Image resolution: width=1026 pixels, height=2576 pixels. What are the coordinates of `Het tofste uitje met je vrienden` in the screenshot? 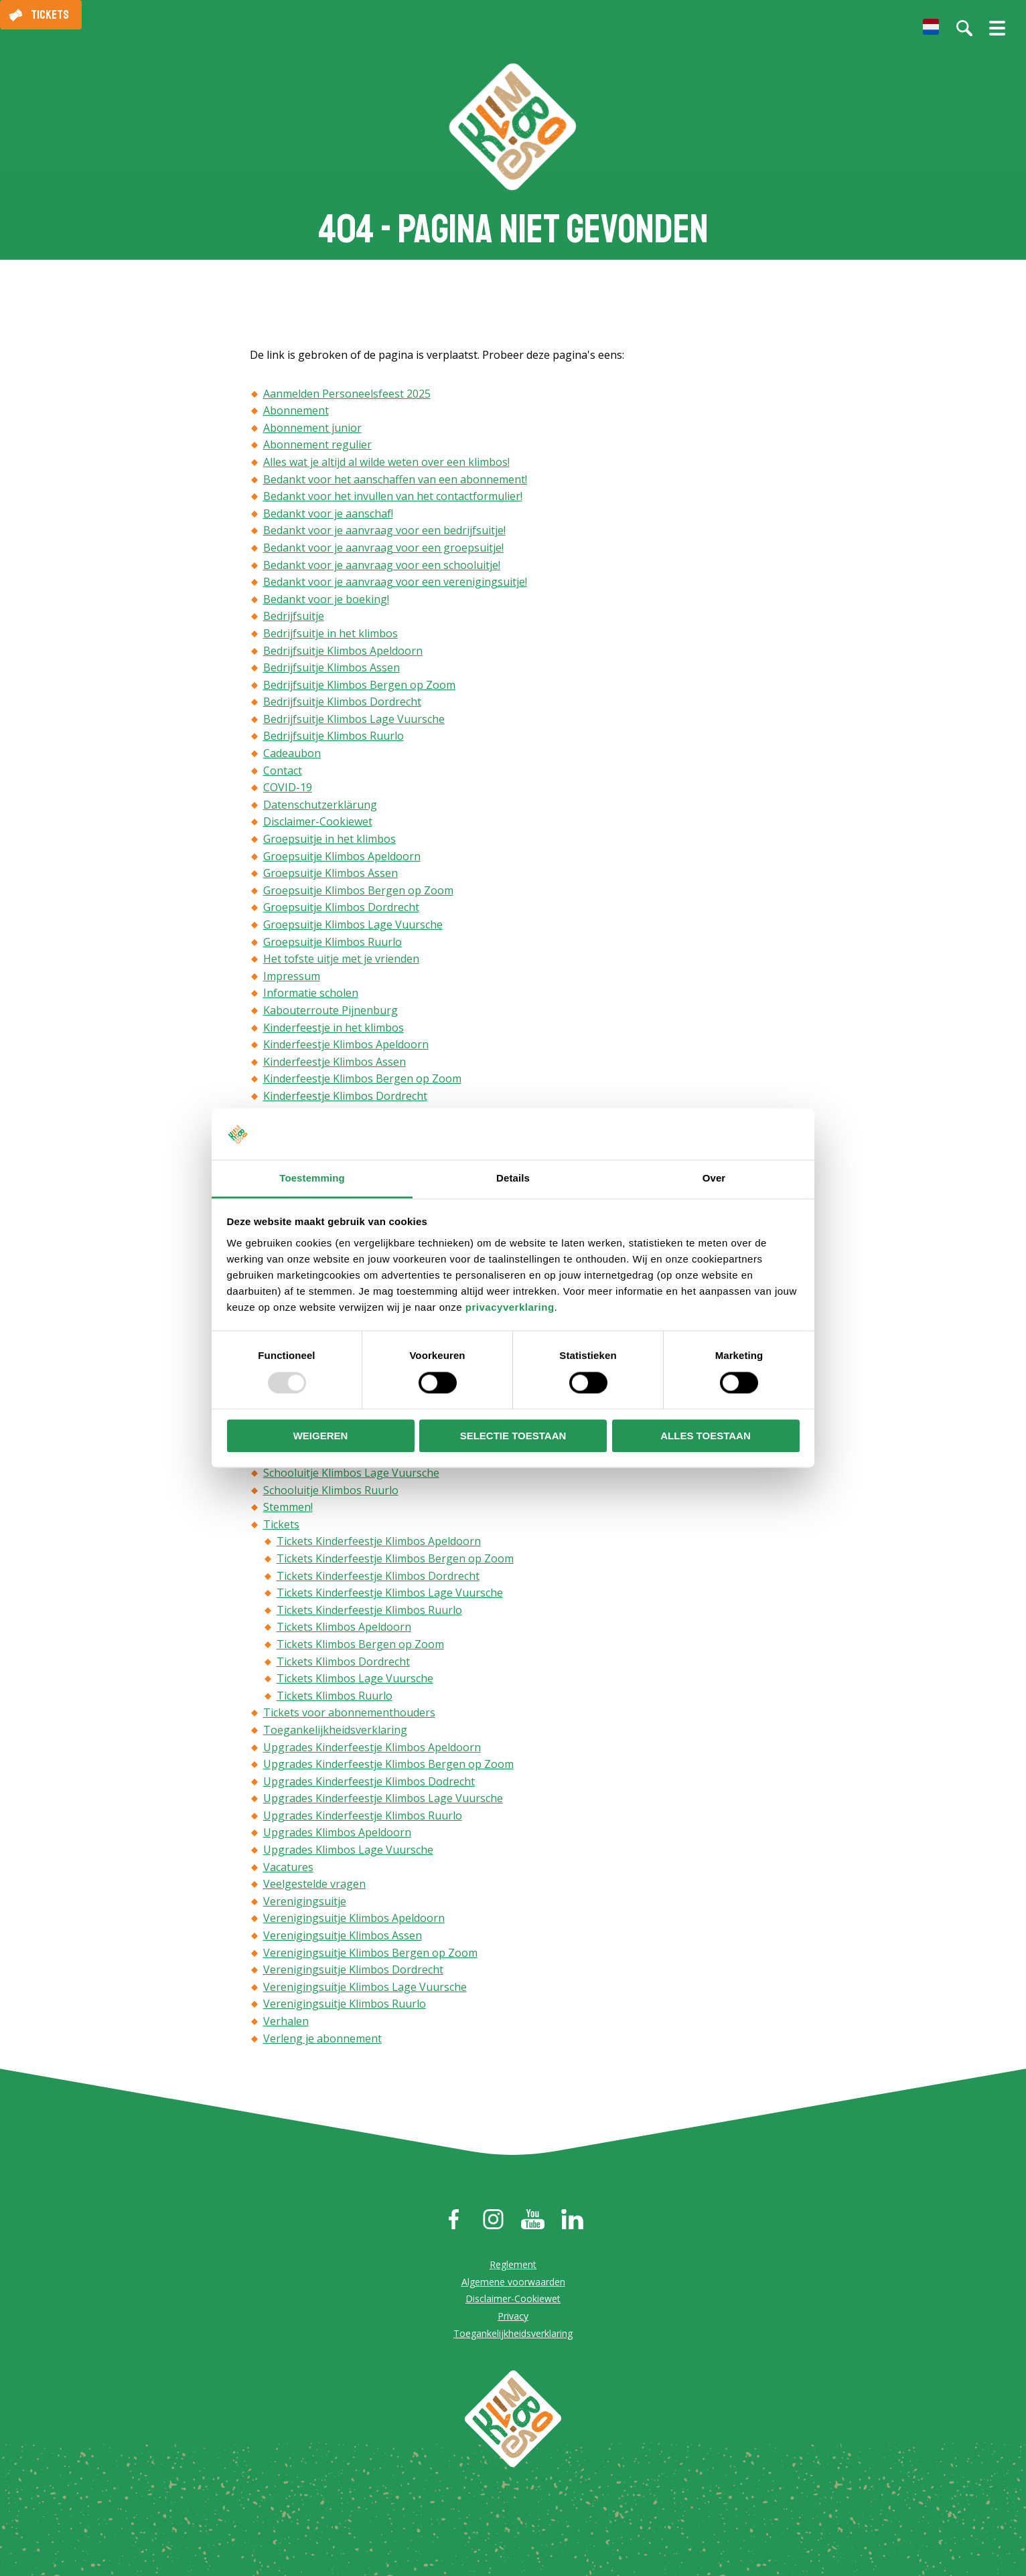 It's located at (341, 960).